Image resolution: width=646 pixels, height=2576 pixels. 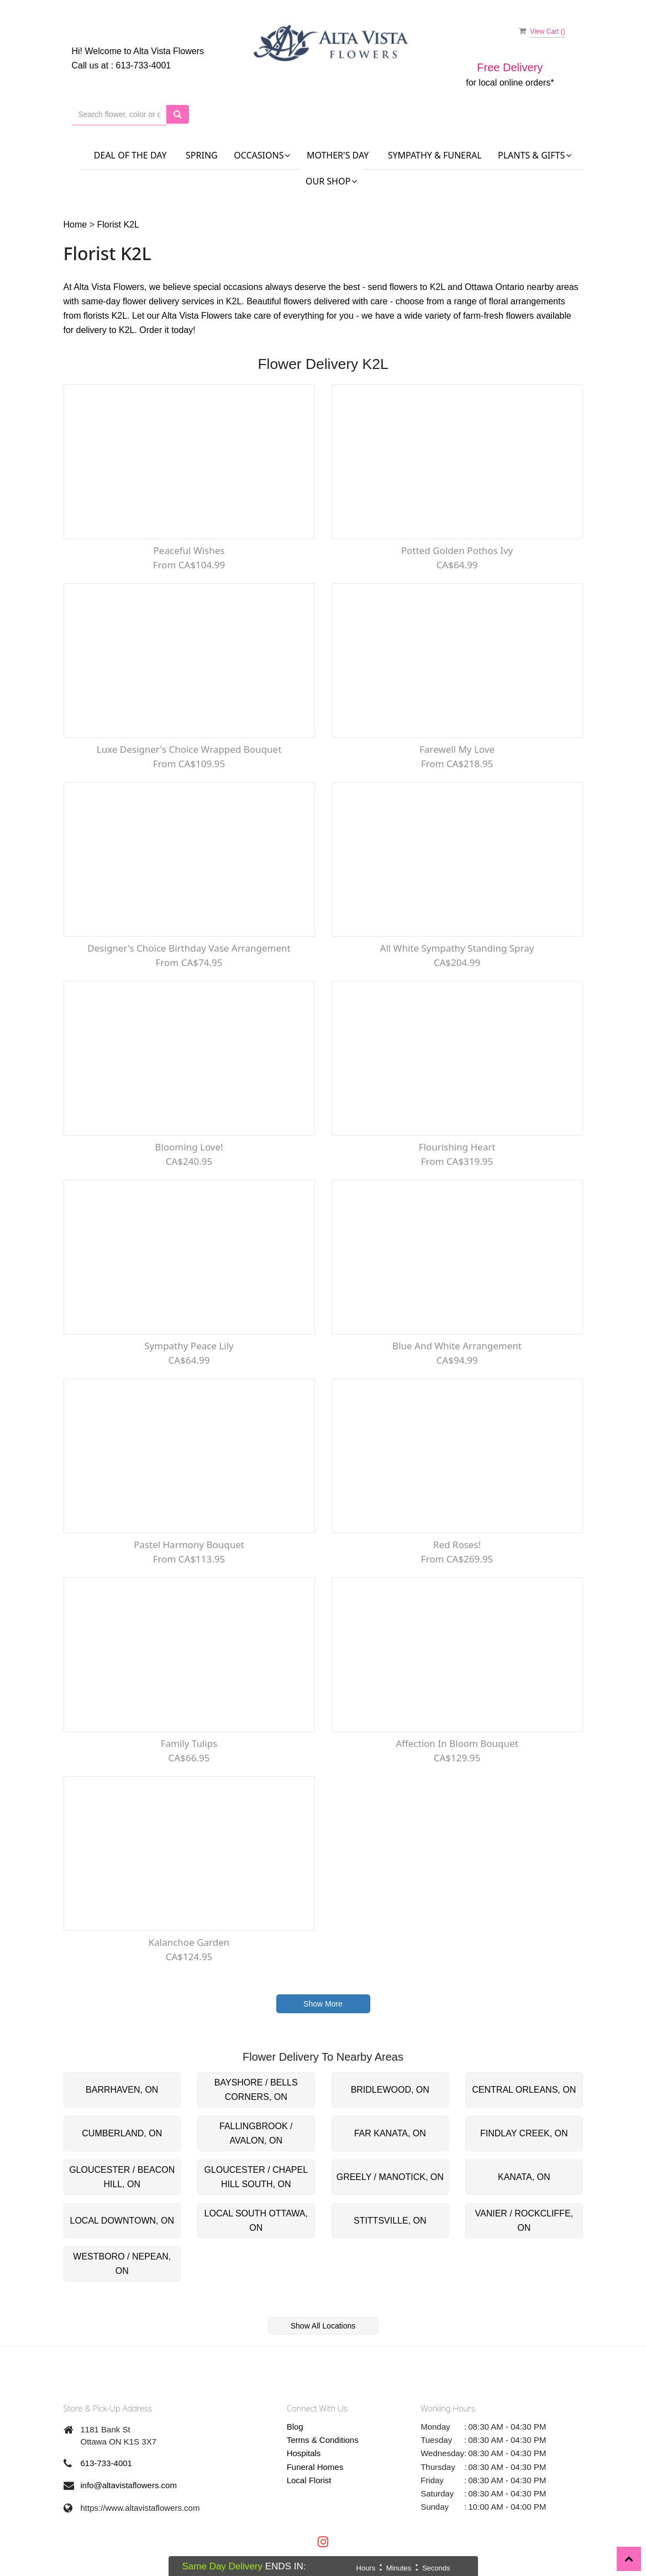 What do you see at coordinates (189, 550) in the screenshot?
I see `Peaceful Wishes` at bounding box center [189, 550].